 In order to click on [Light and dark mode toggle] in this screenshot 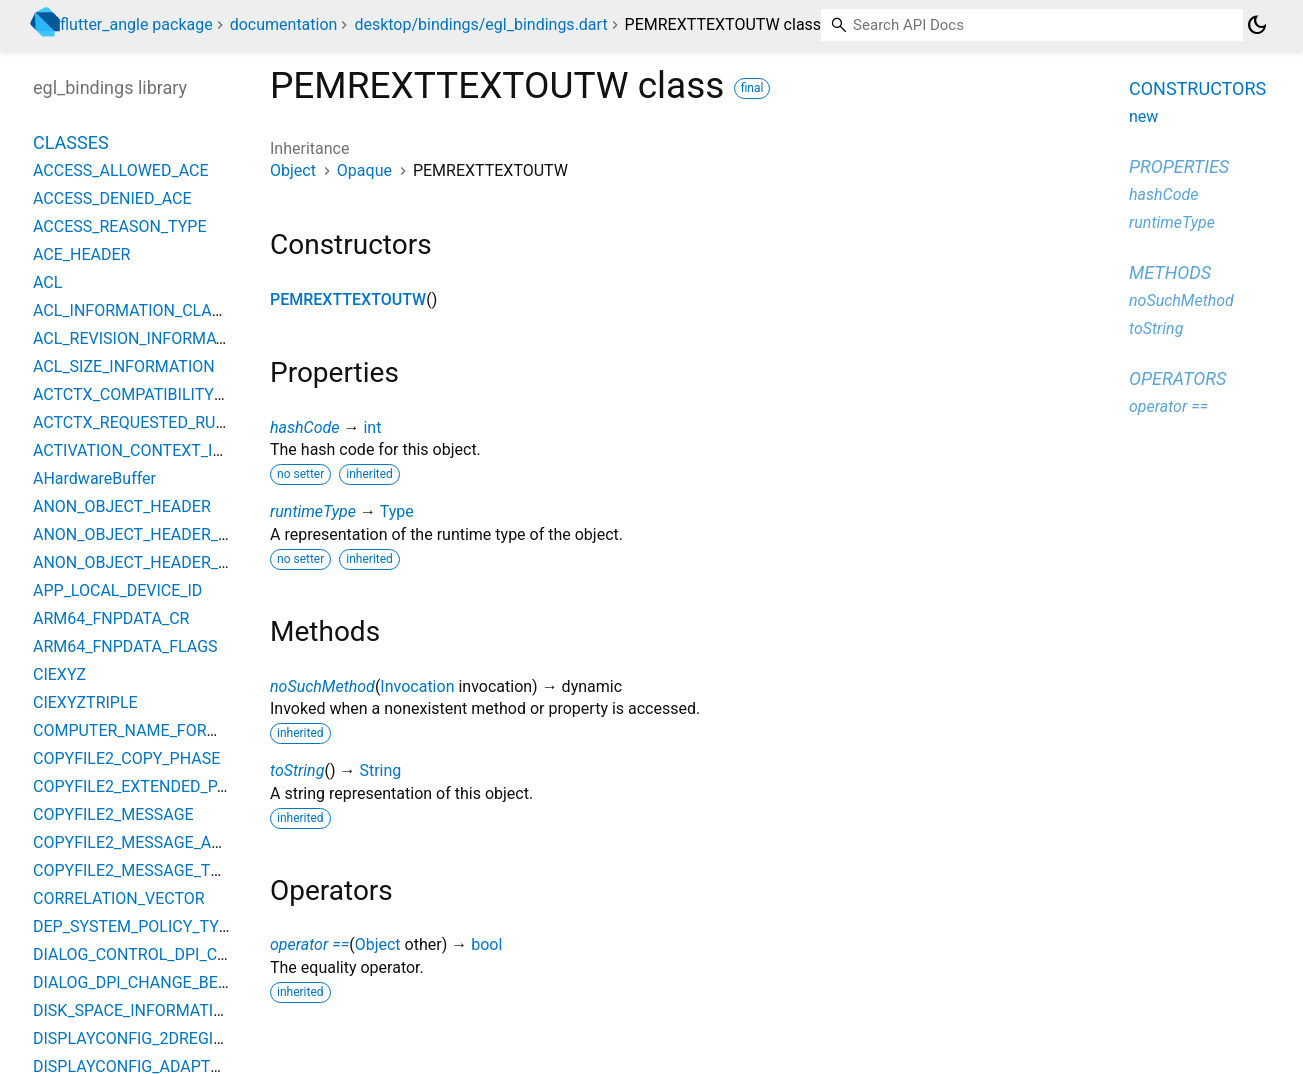, I will do `click(1257, 25)`.